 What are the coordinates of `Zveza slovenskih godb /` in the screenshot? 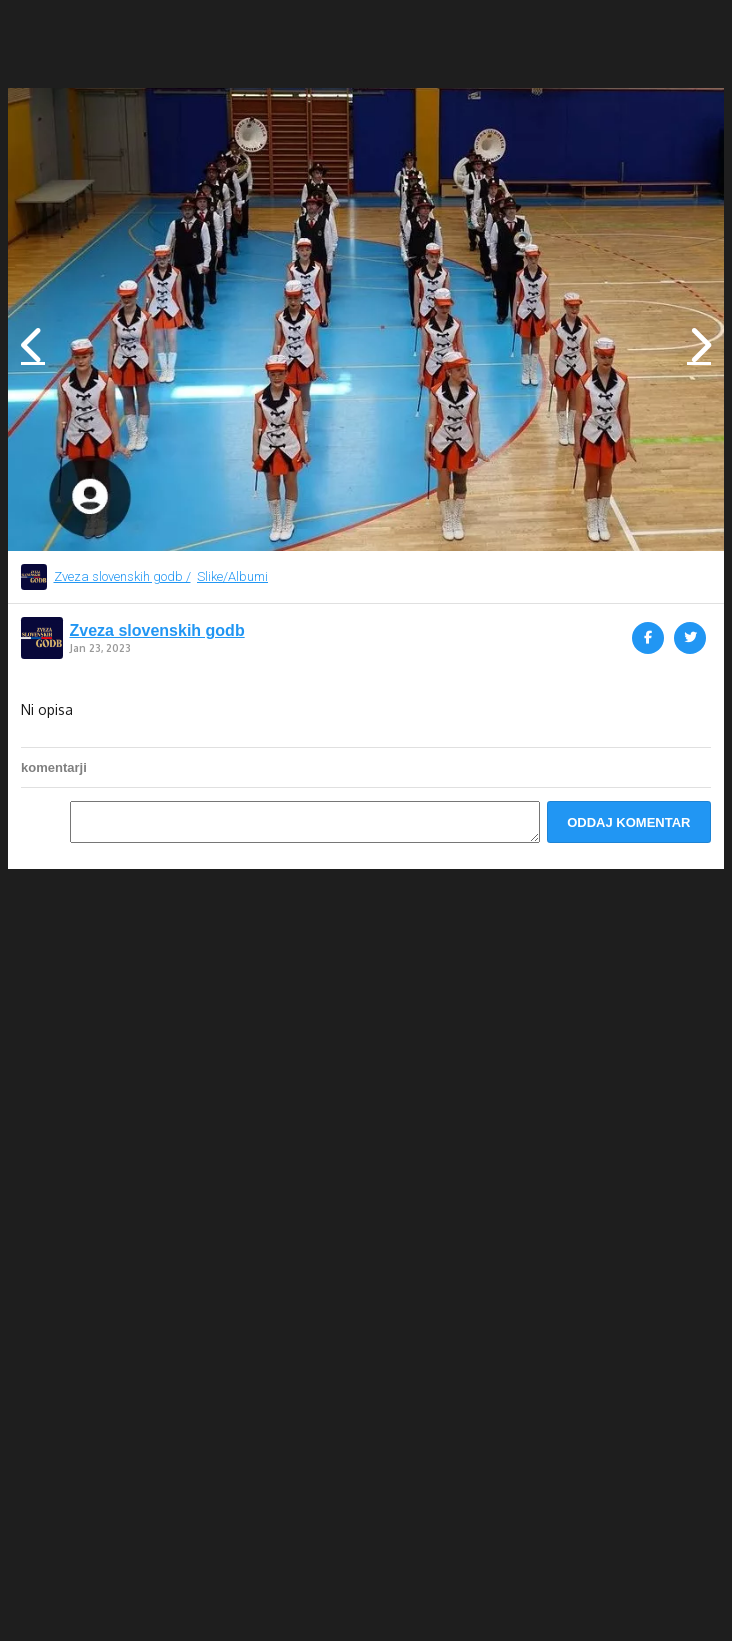 It's located at (122, 576).